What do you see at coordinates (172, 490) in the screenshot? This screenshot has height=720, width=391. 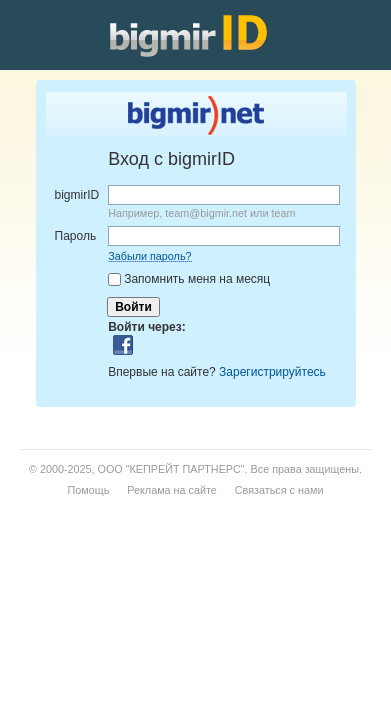 I see `Реклама на сайте` at bounding box center [172, 490].